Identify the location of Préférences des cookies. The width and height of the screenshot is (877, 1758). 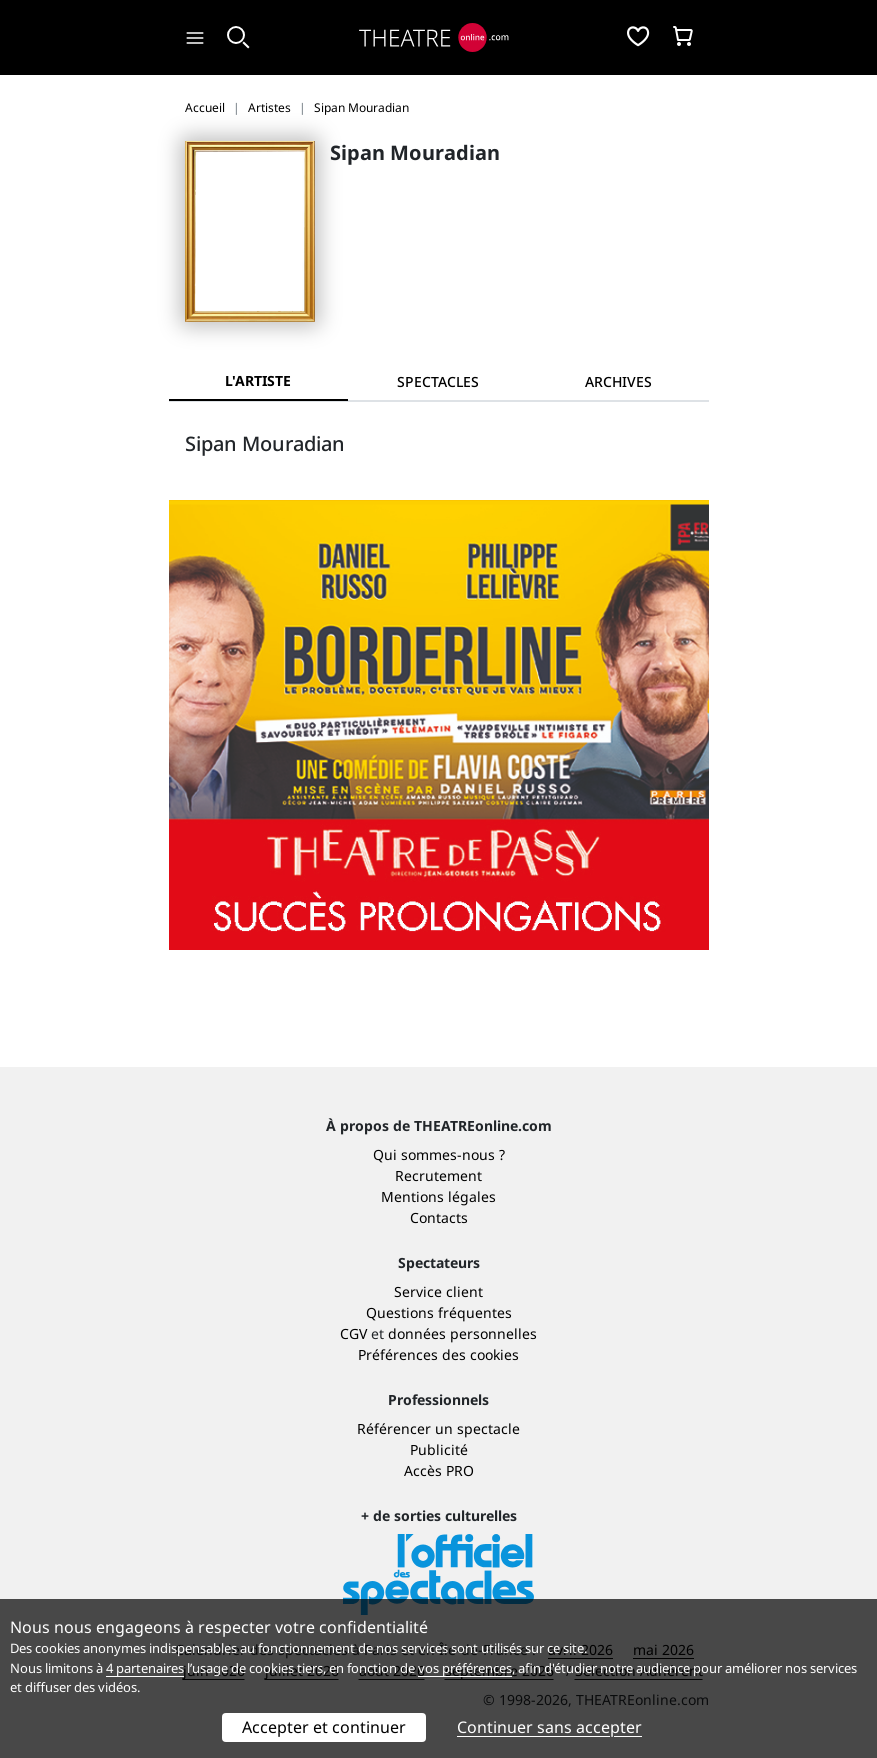
(438, 1354).